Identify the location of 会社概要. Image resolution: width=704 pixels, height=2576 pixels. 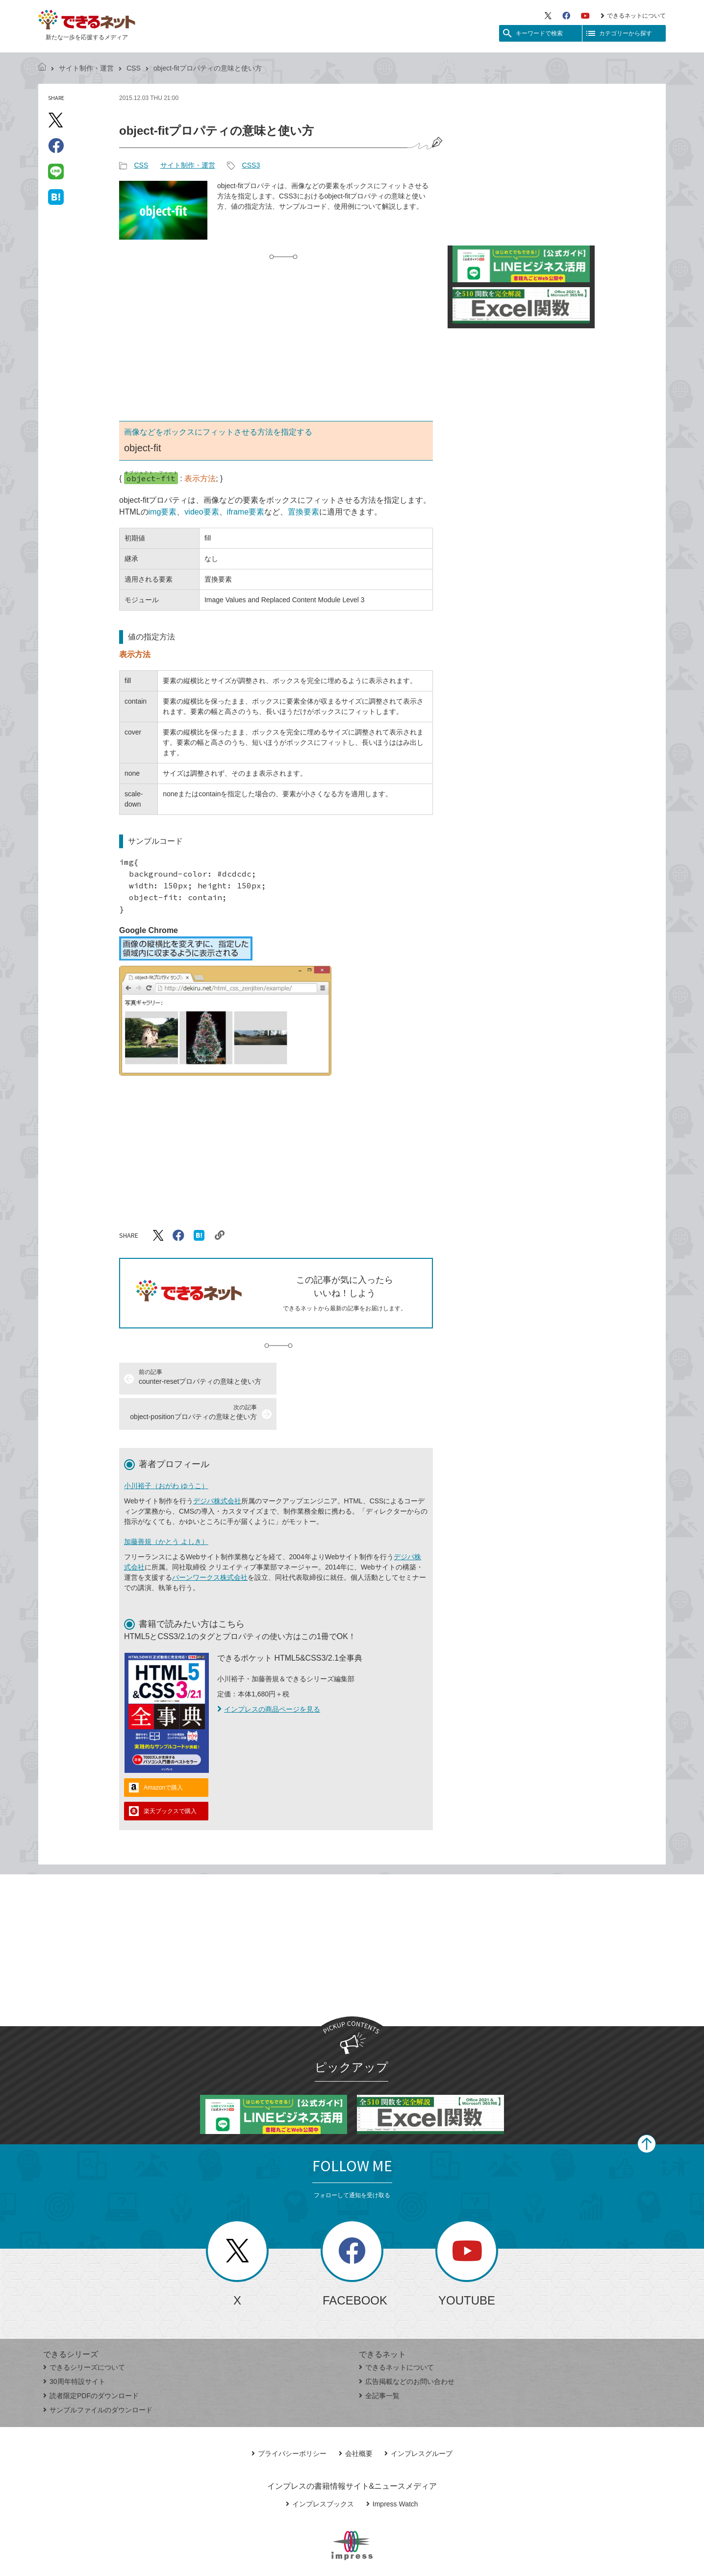
(356, 2418).